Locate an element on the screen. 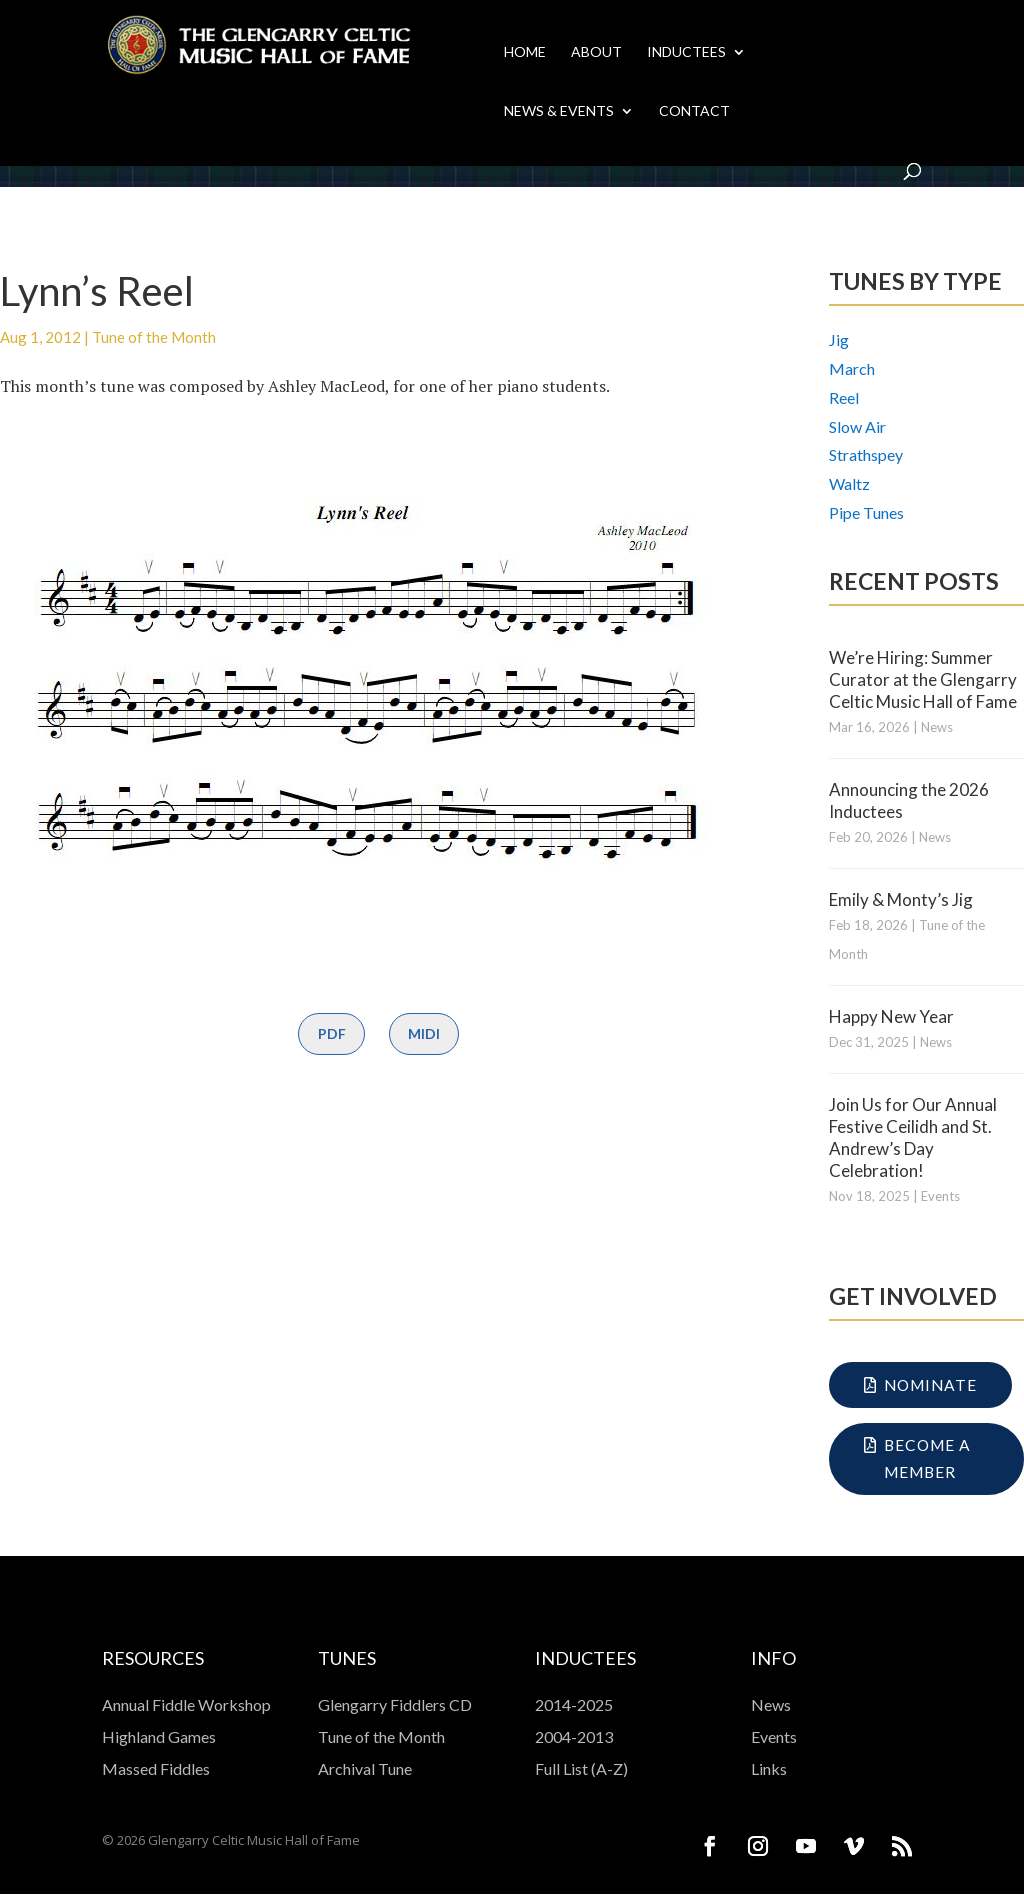  Pipe Tunes is located at coordinates (866, 512).